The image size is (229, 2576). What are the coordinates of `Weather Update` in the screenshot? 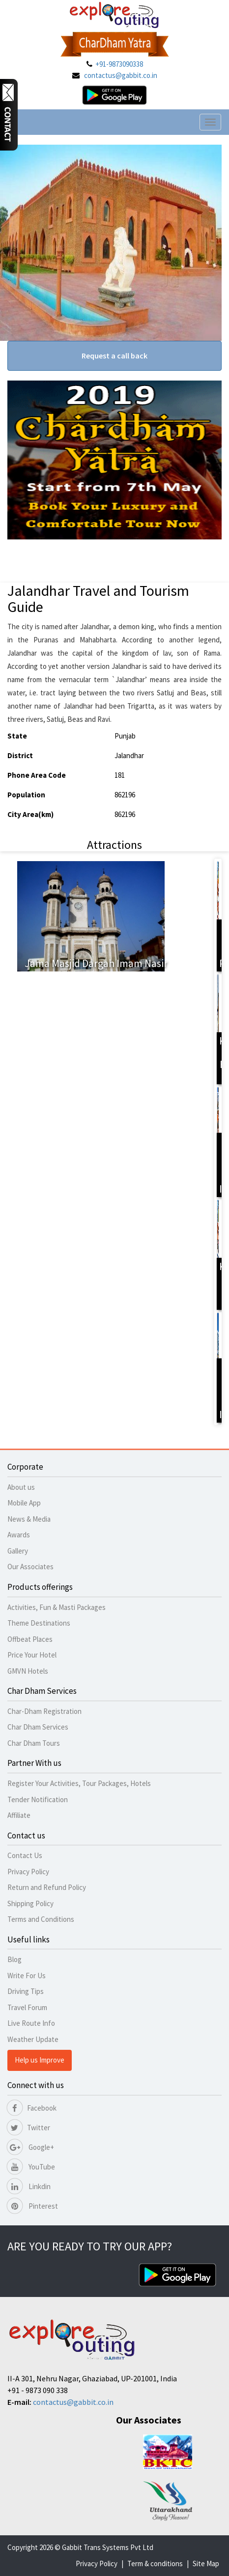 It's located at (32, 2039).